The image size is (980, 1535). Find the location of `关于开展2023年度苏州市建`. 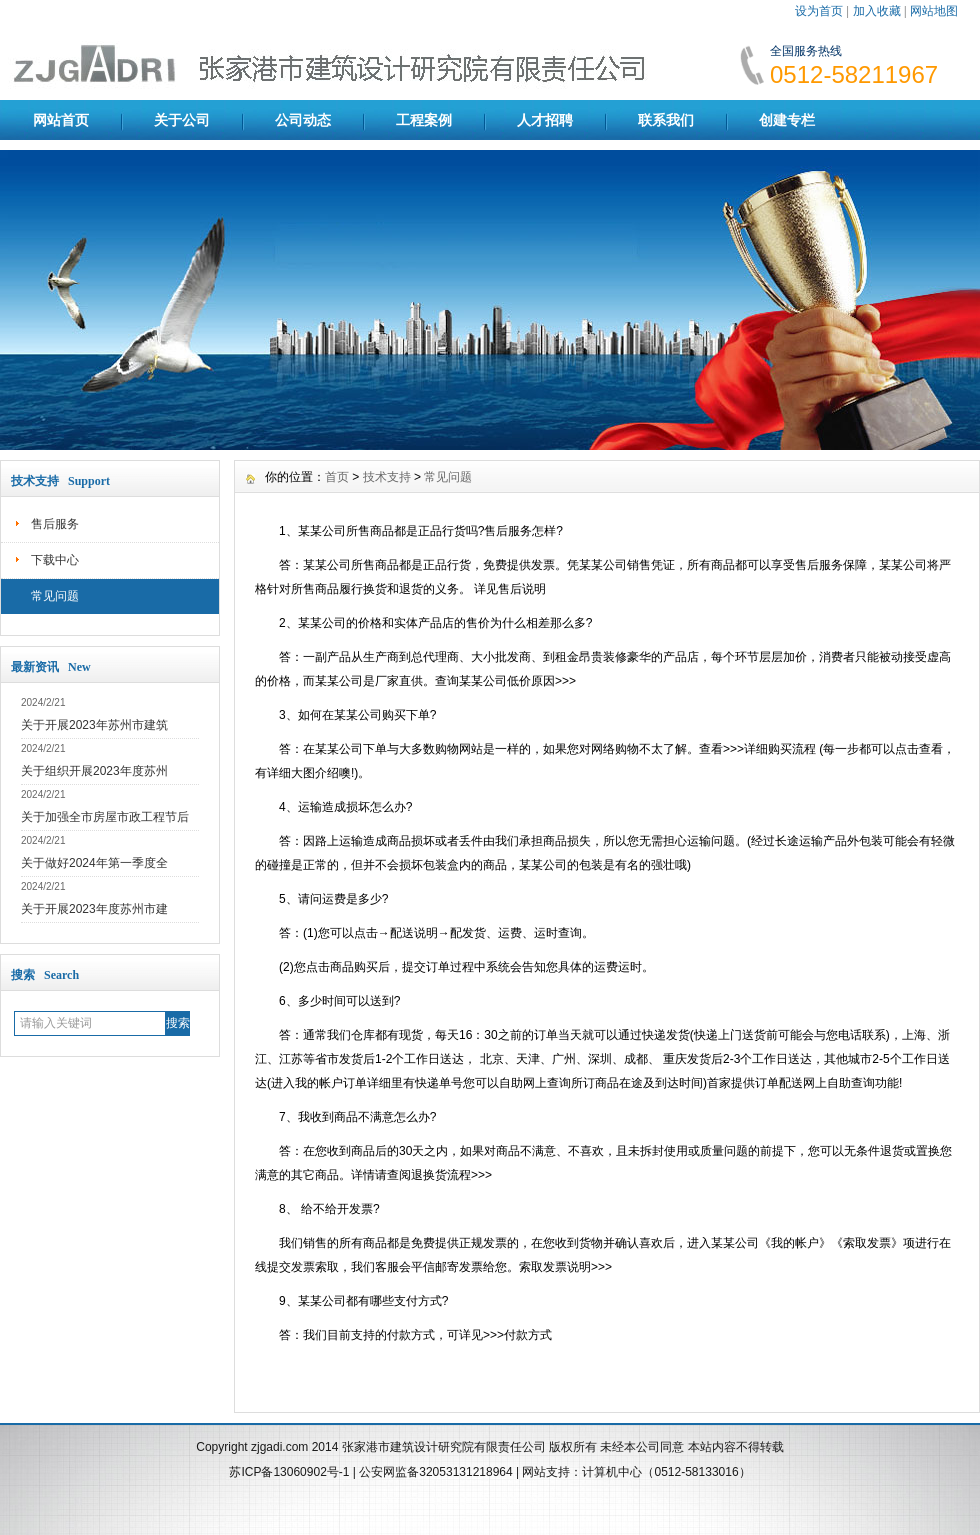

关于开展2023年度苏州市建 is located at coordinates (94, 909).